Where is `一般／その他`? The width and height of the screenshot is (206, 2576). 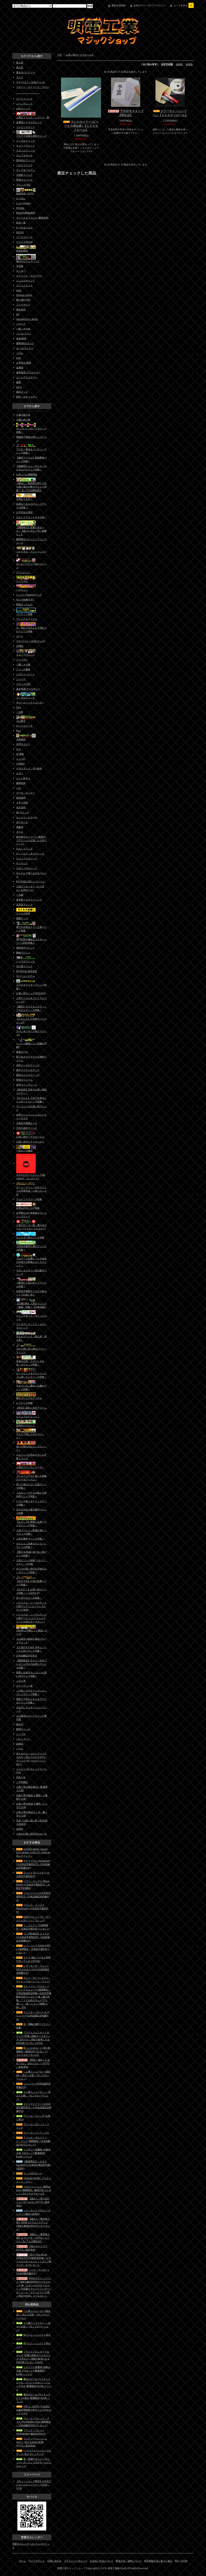 一般／その他 is located at coordinates (23, 328).